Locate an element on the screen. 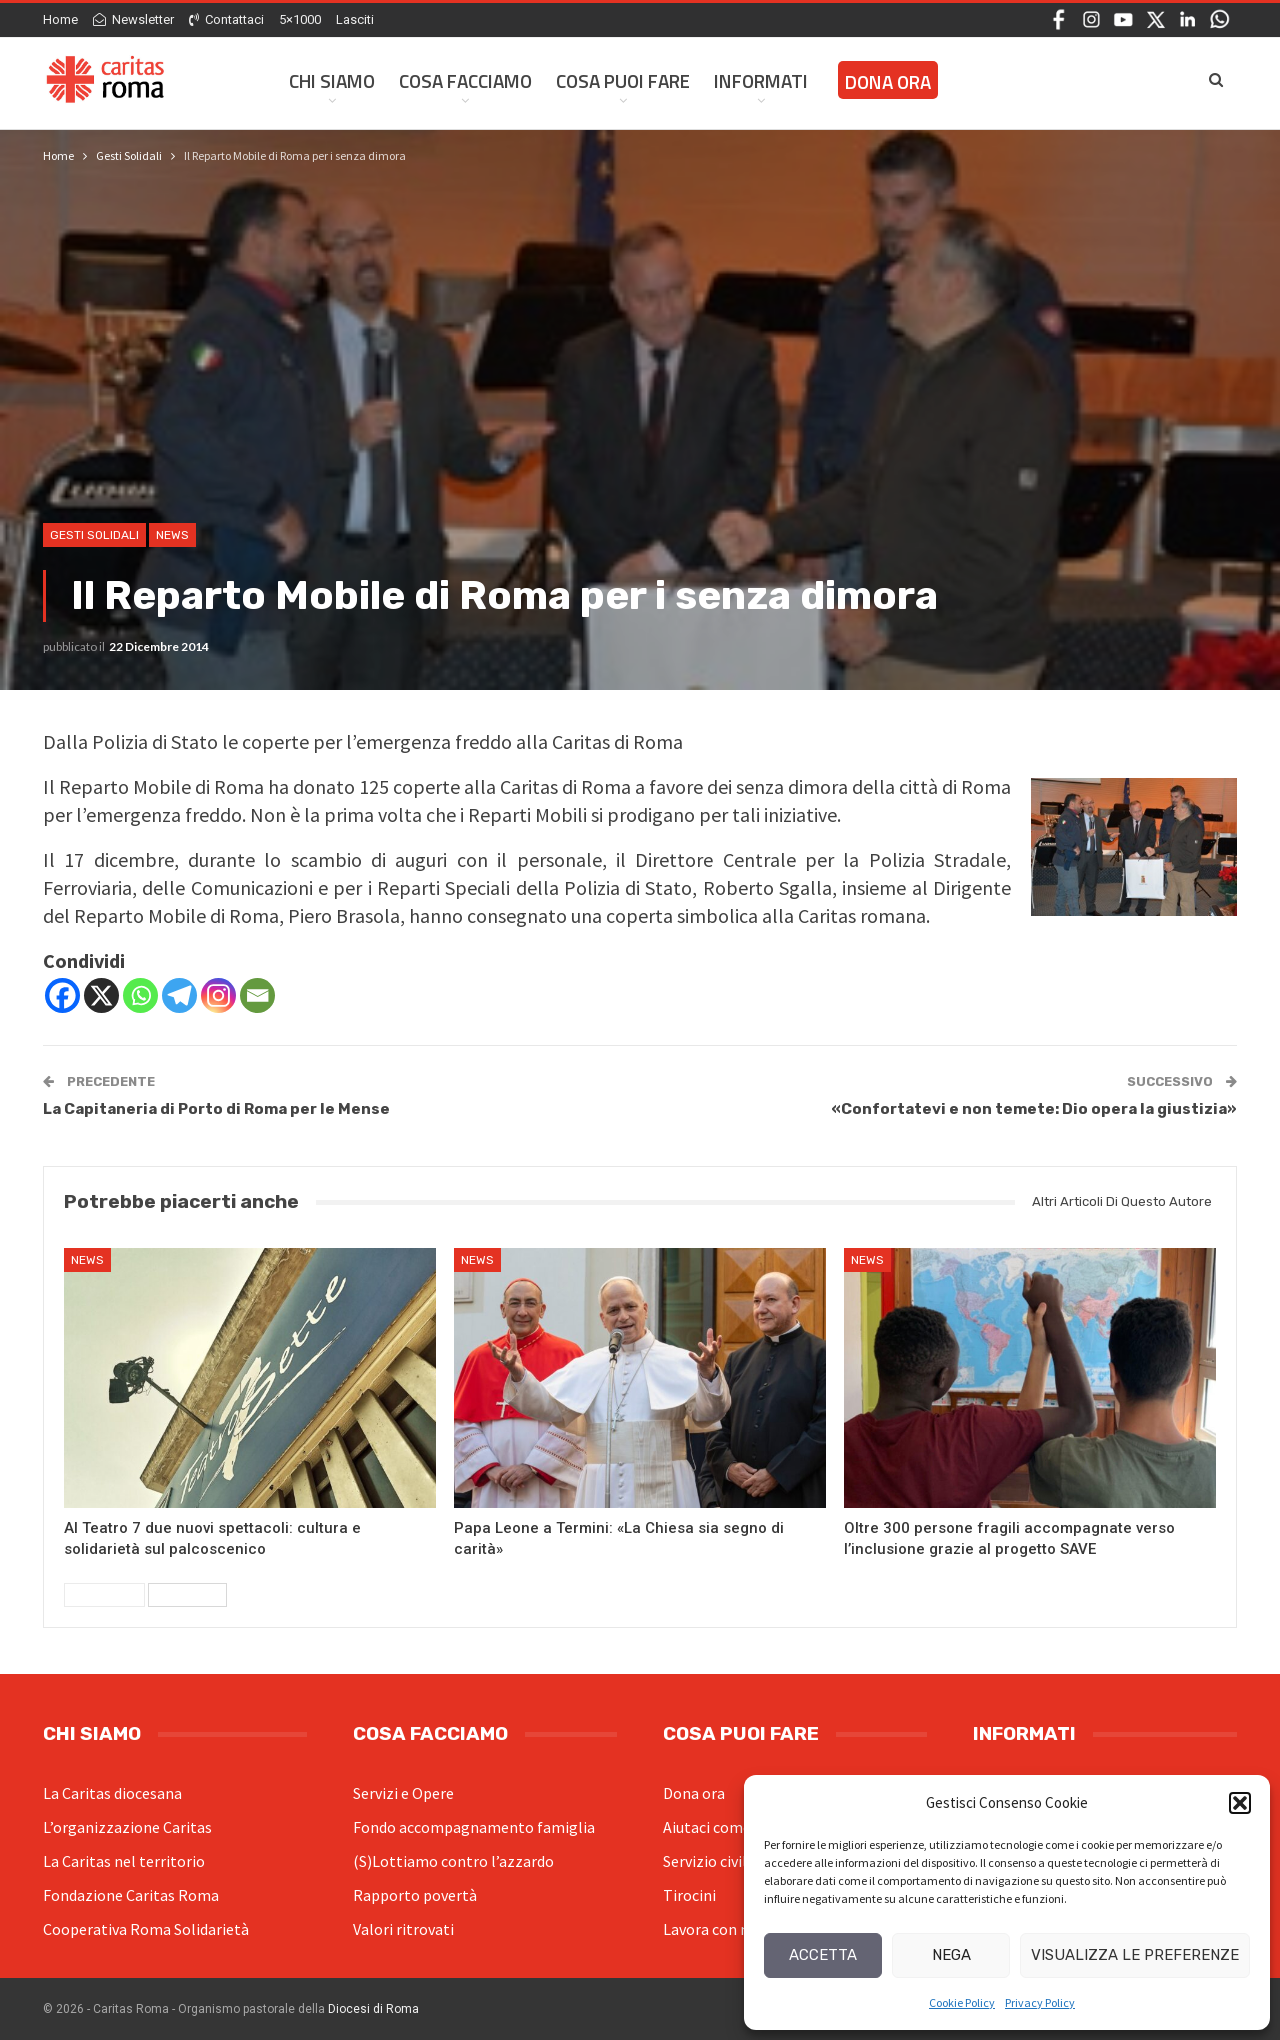  La Capitaneria di Porto di Roma per le Mense is located at coordinates (216, 1109).